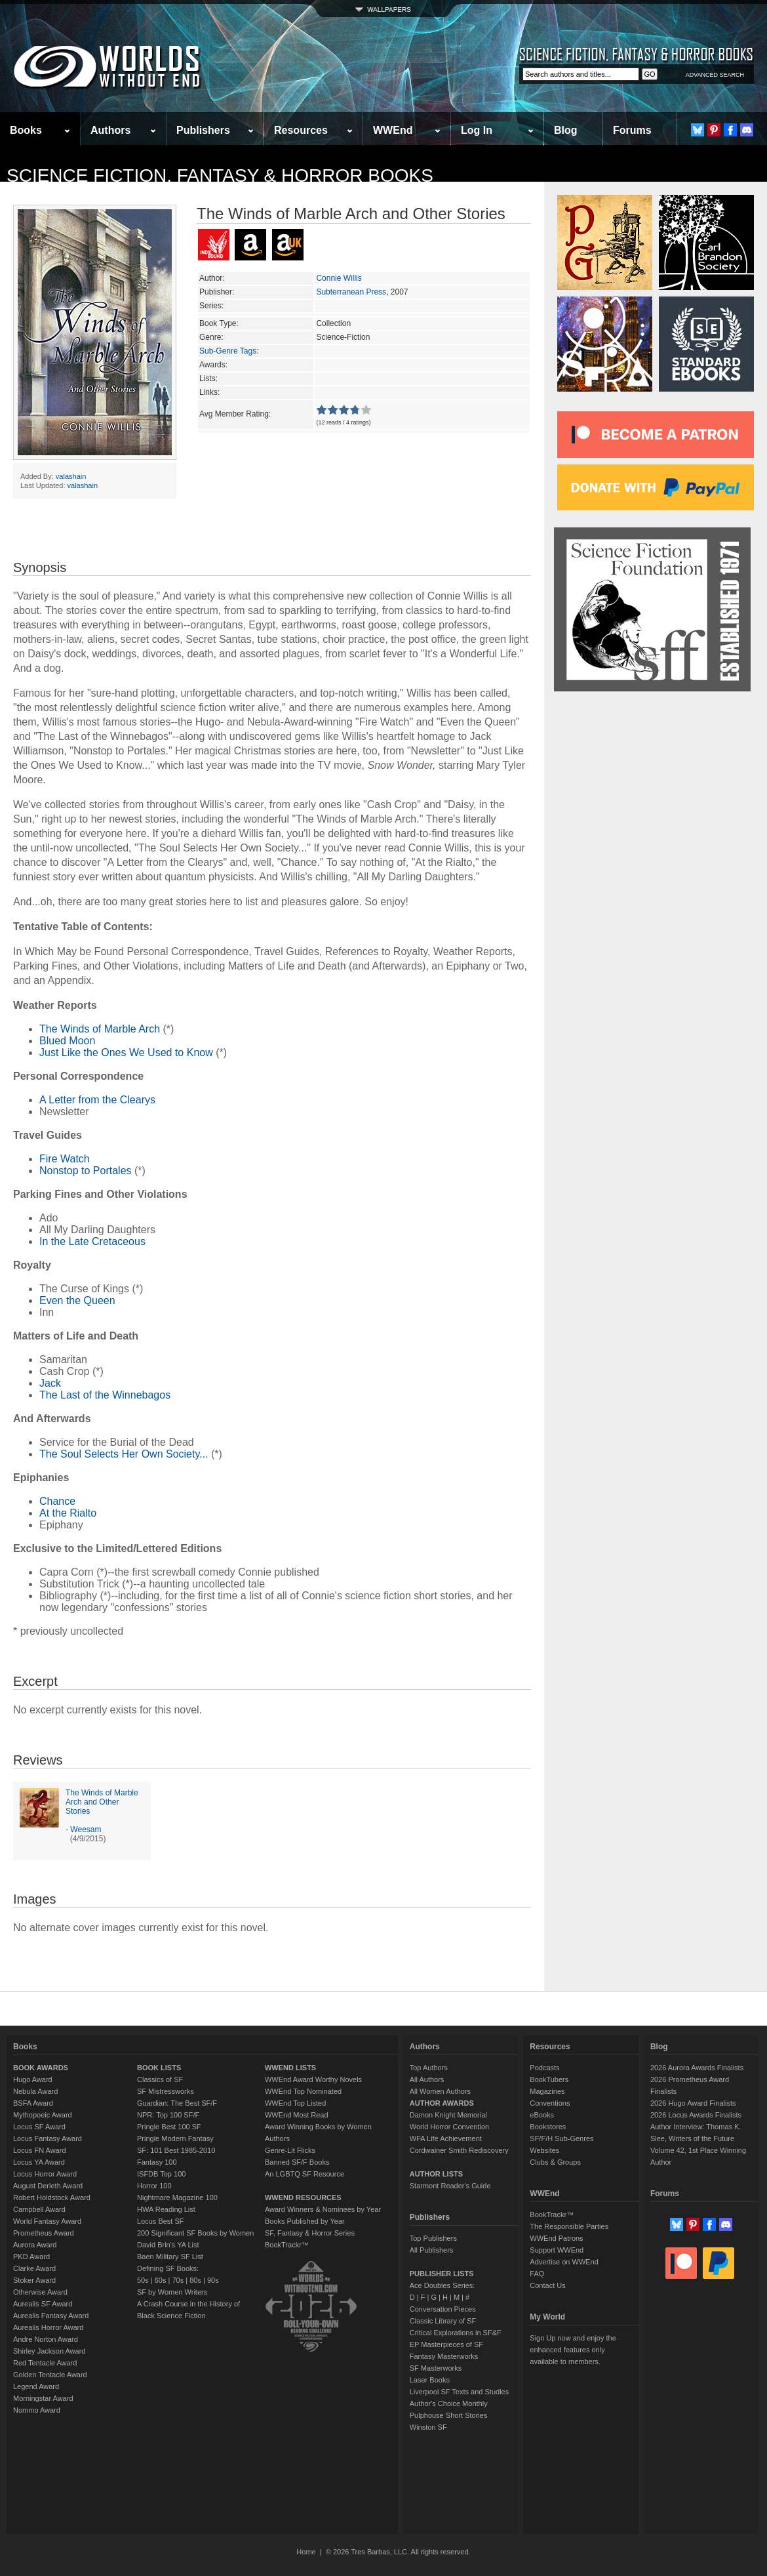 Image resolution: width=767 pixels, height=2576 pixels. Describe the element at coordinates (39, 2150) in the screenshot. I see `Locus FN Award` at that location.